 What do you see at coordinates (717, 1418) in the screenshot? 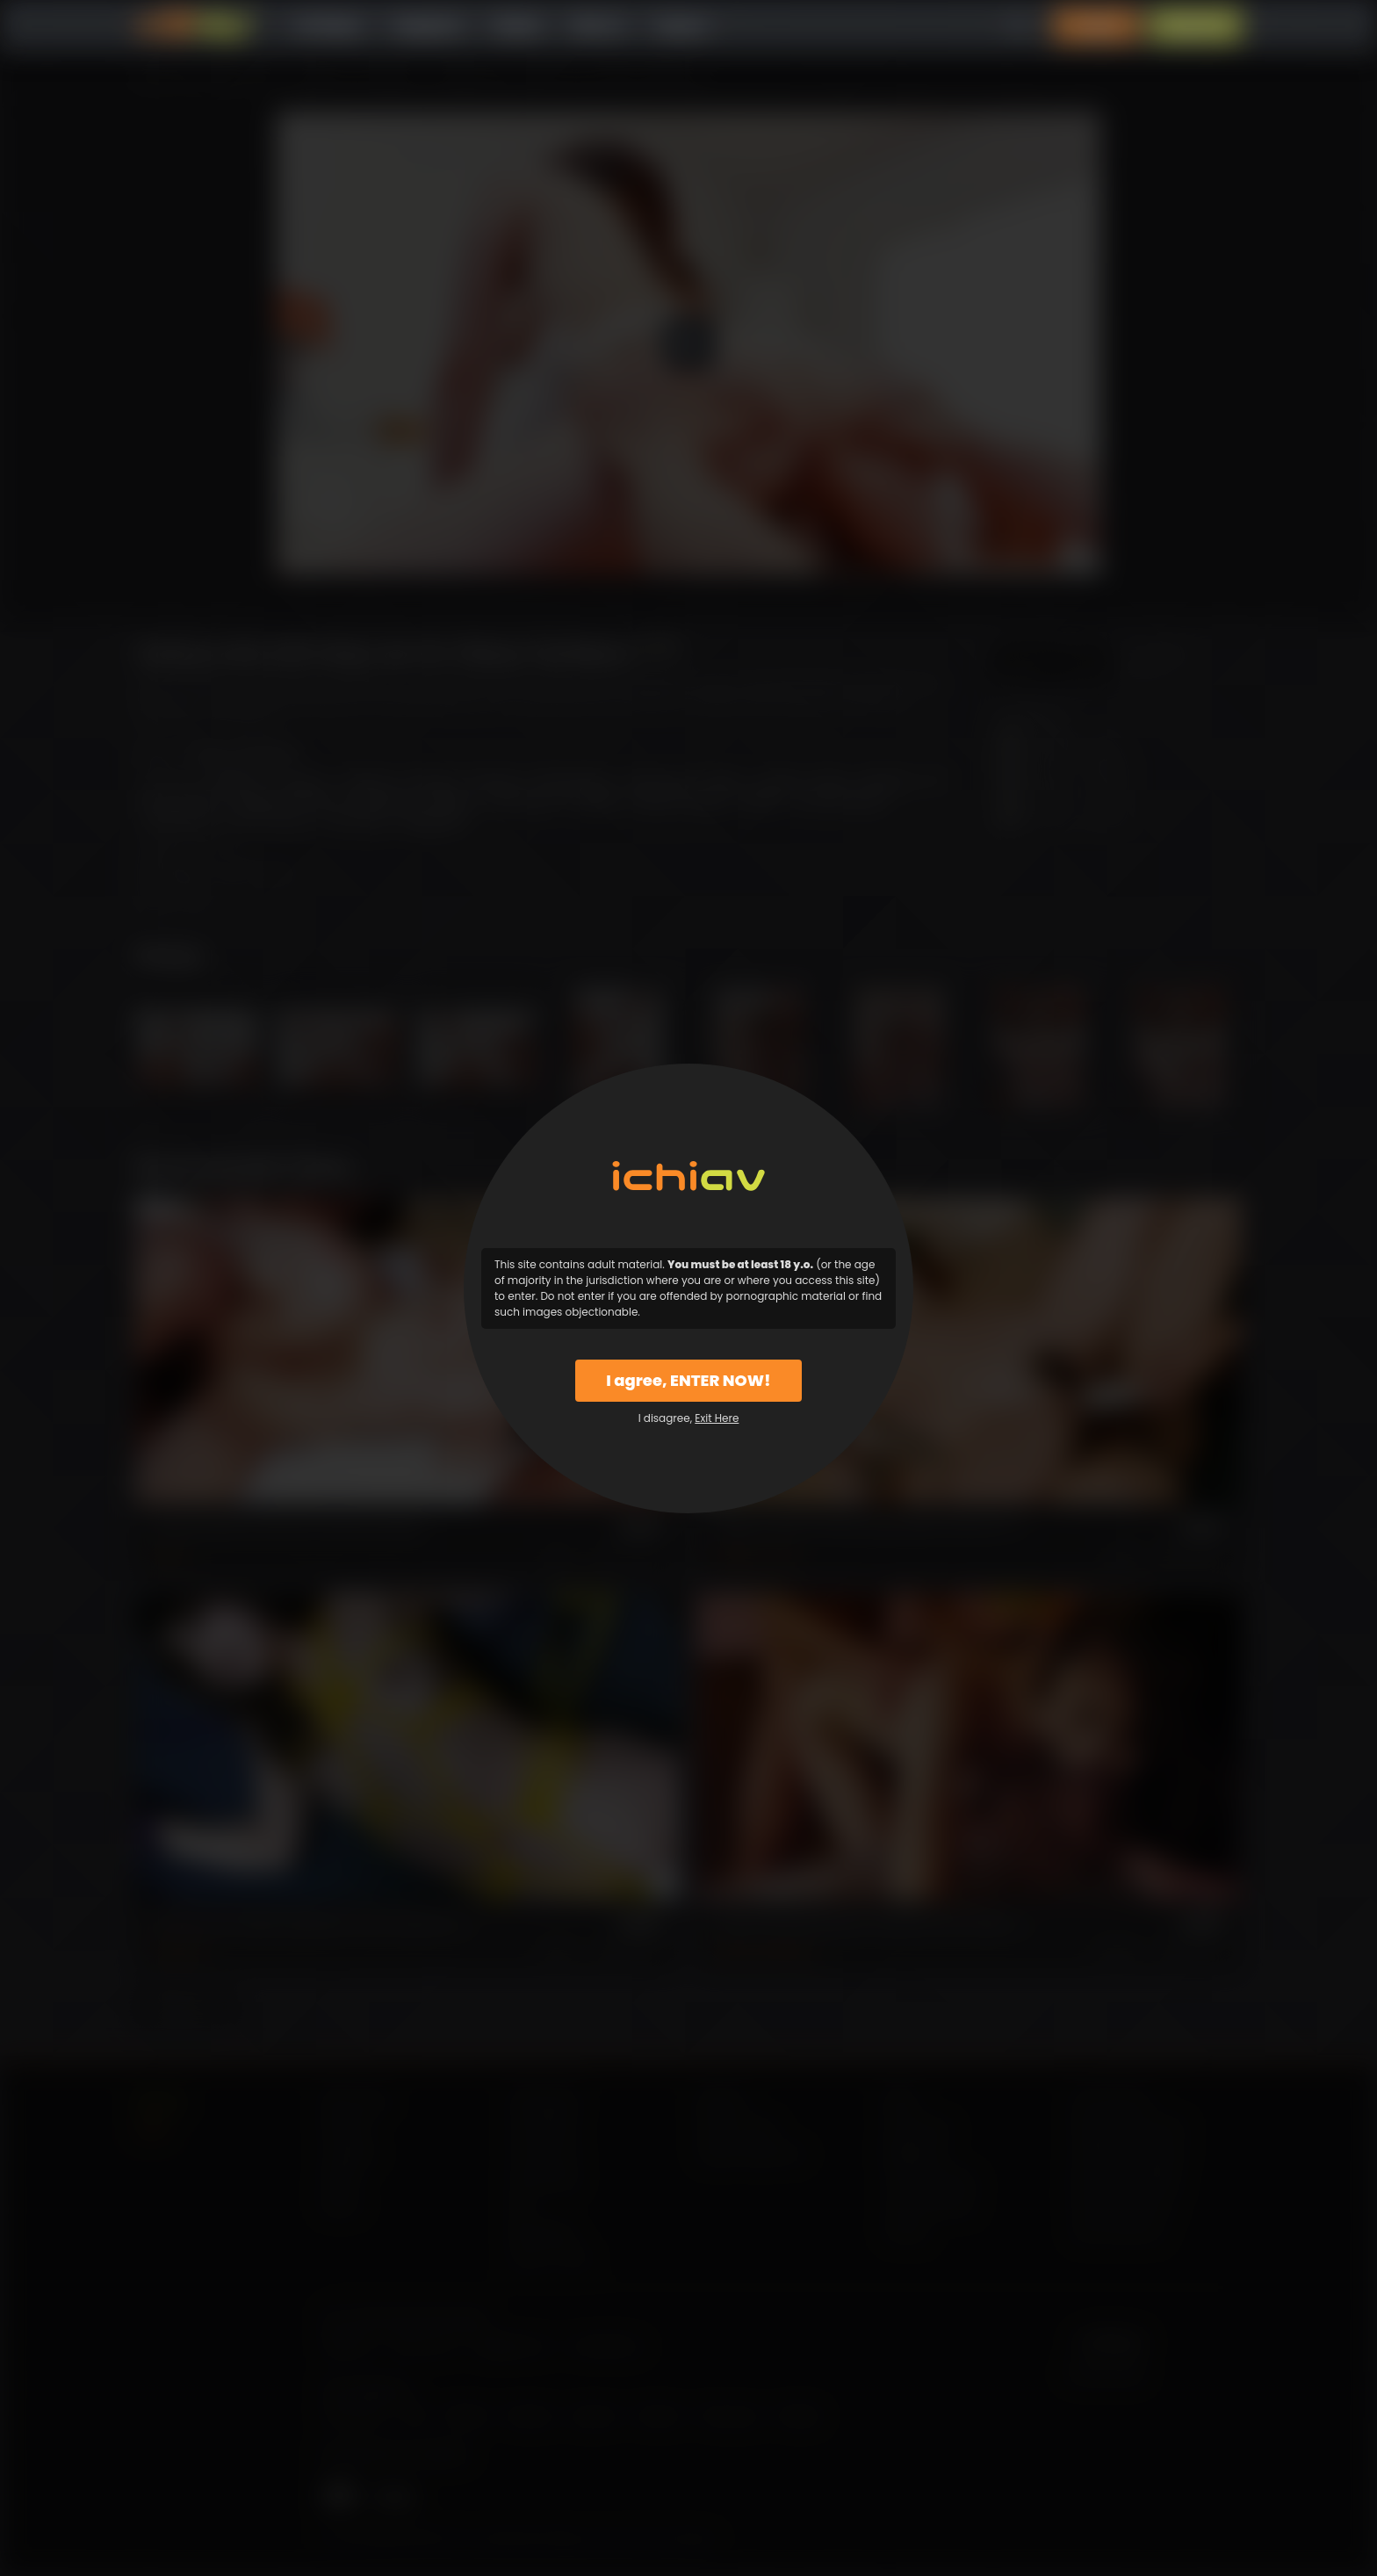
I see `Exit Here` at bounding box center [717, 1418].